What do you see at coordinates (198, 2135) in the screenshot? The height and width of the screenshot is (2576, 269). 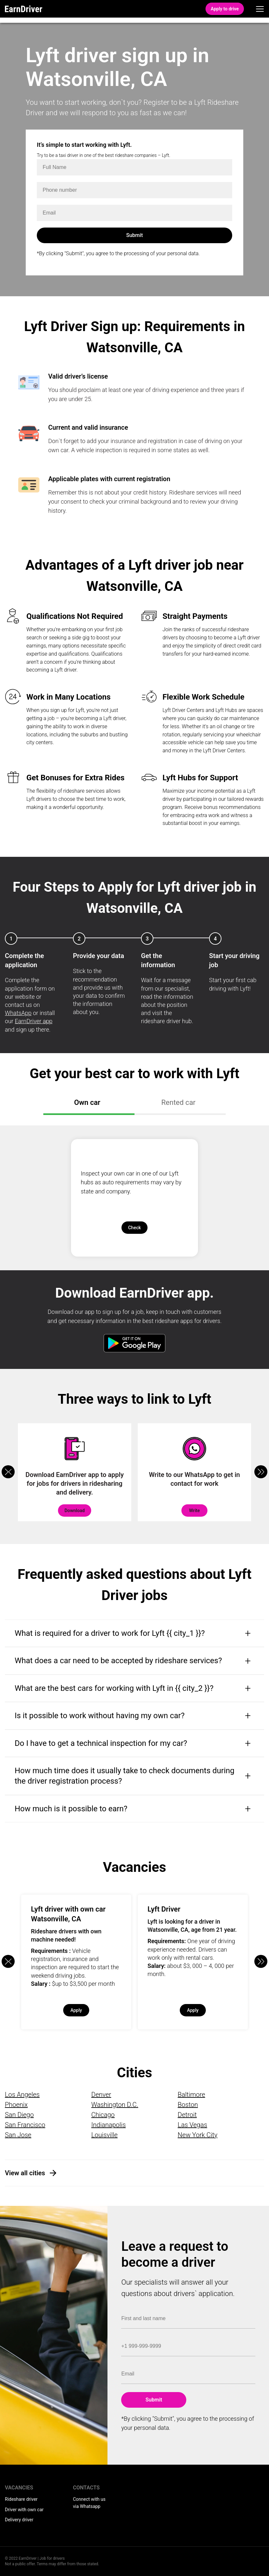 I see `New York City` at bounding box center [198, 2135].